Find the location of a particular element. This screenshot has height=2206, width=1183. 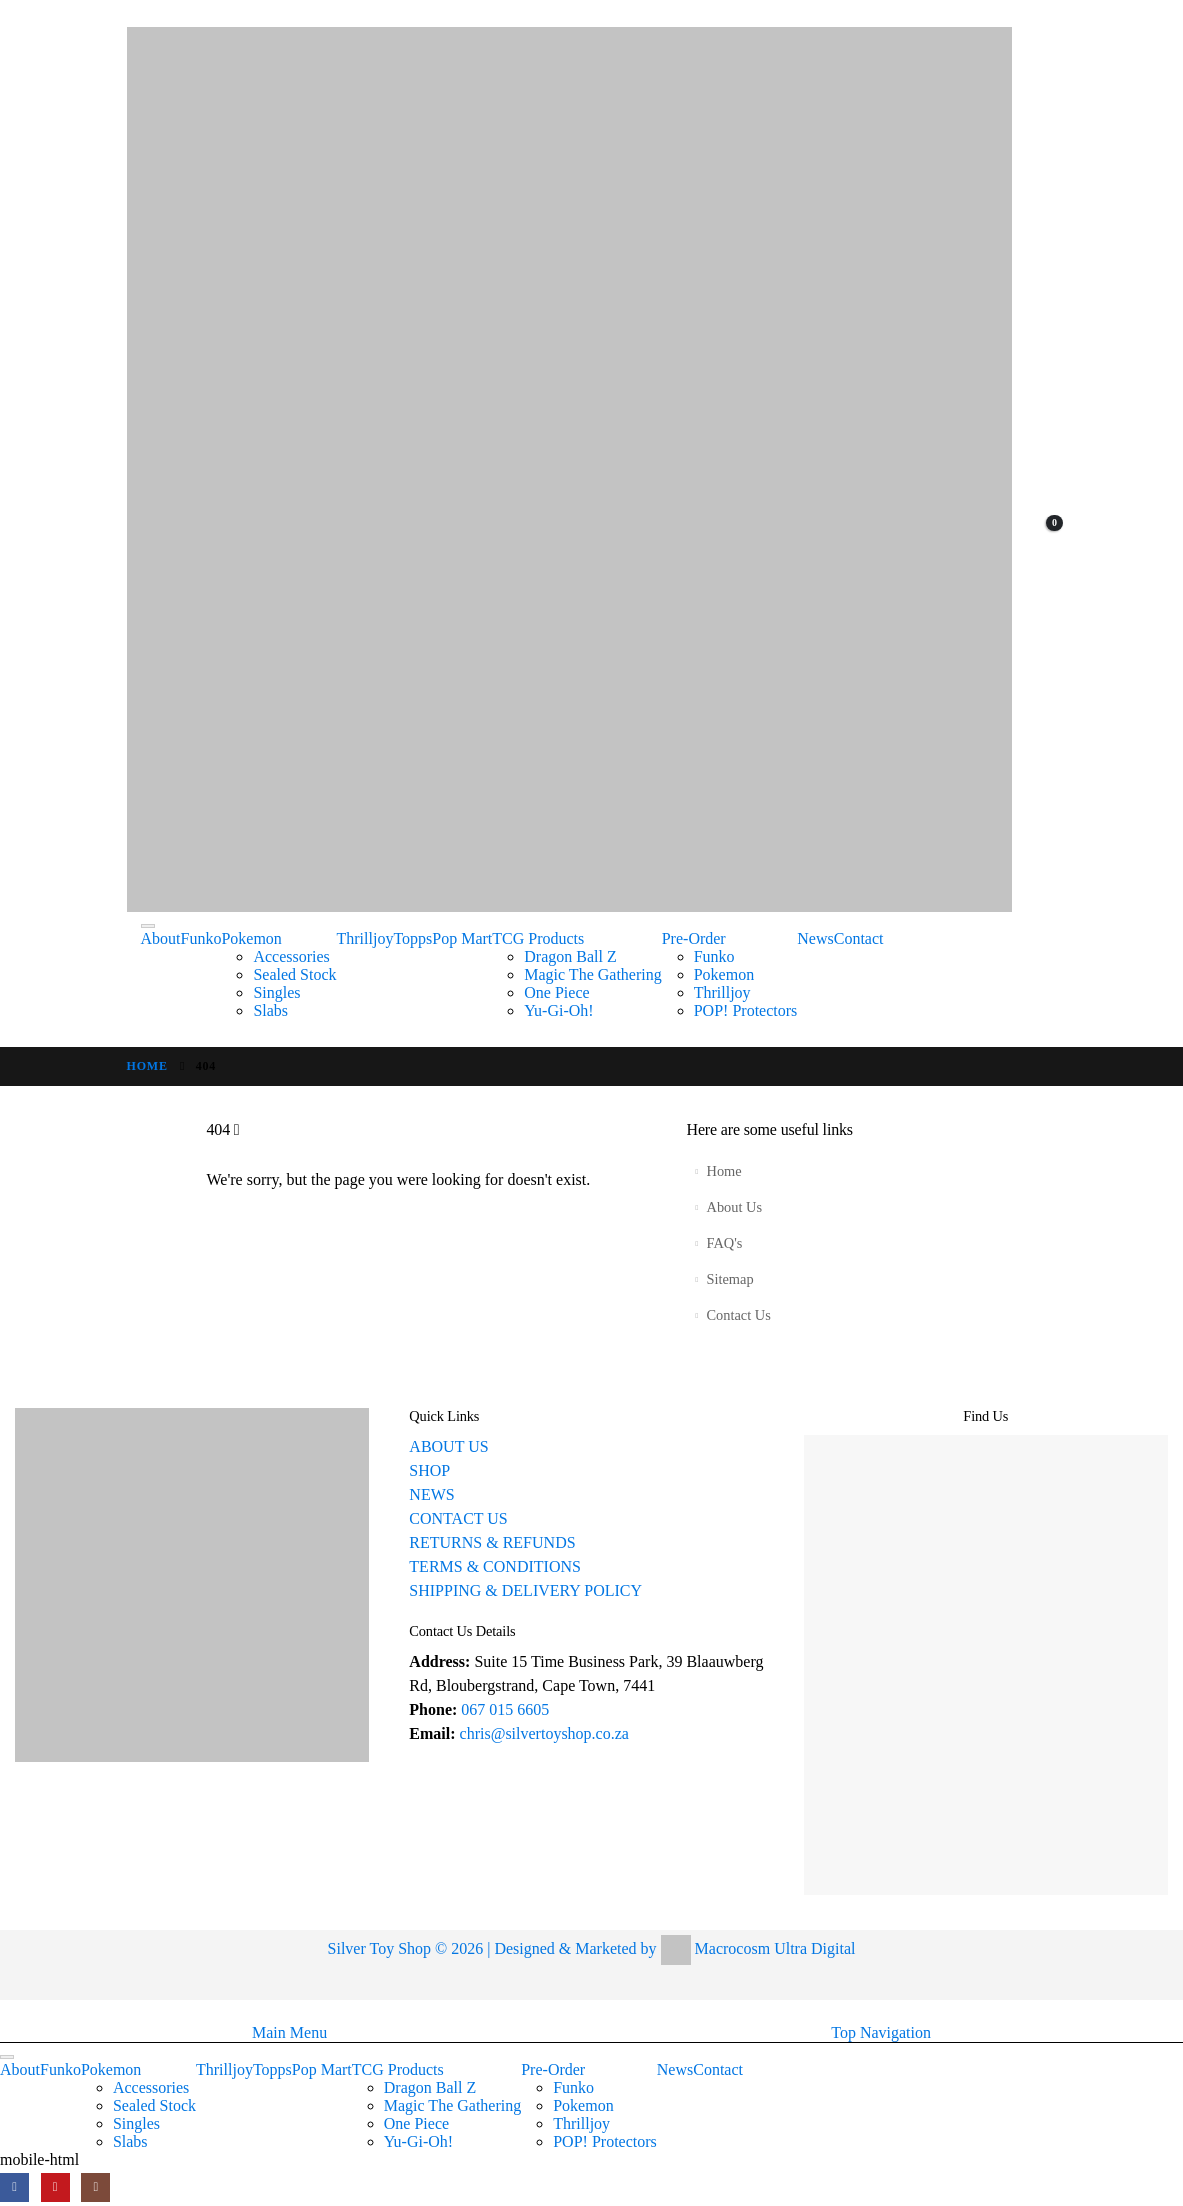

067 015 6605 is located at coordinates (505, 1709).